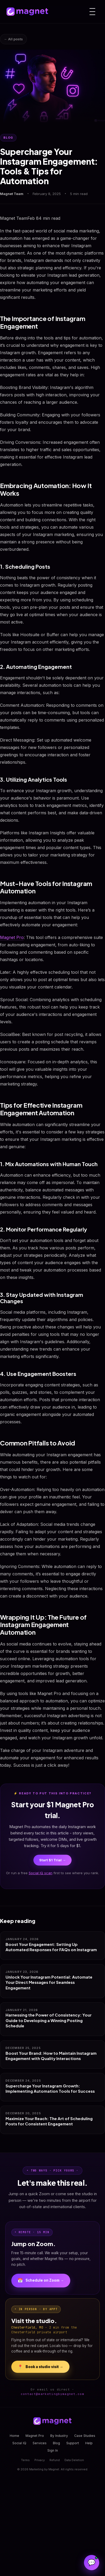  Describe the element at coordinates (89, 2443) in the screenshot. I see `Help` at that location.